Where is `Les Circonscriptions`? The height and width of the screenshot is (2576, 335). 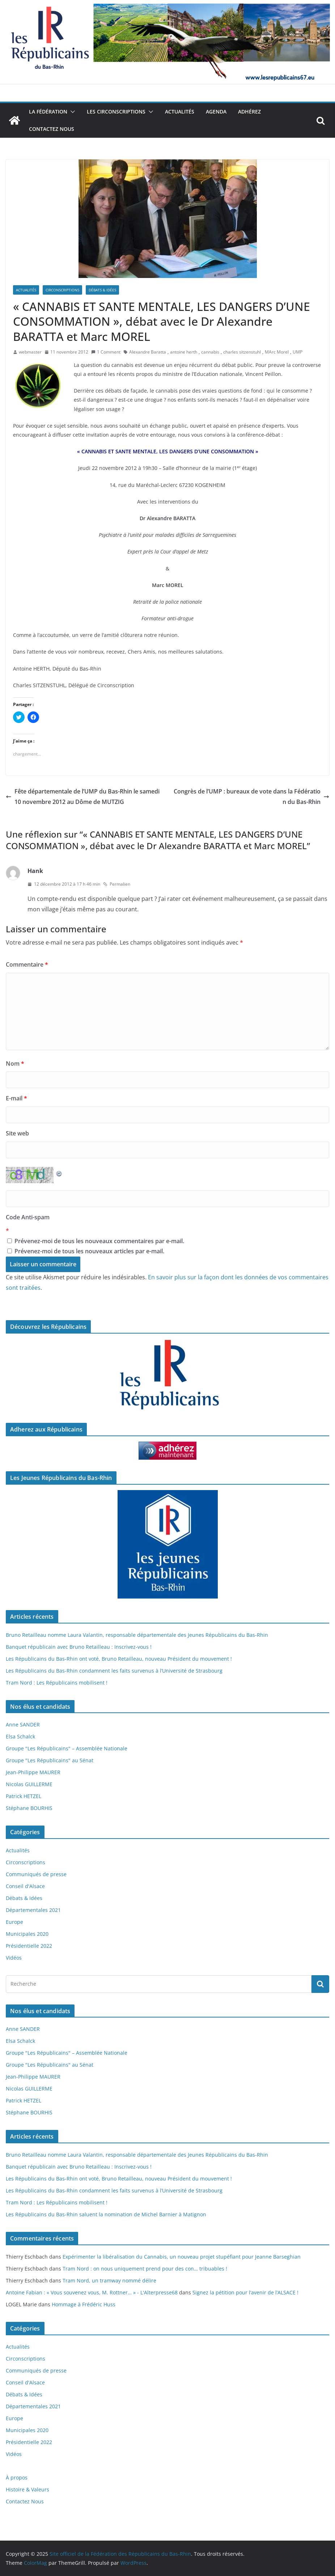
Les Circonscriptions is located at coordinates (116, 111).